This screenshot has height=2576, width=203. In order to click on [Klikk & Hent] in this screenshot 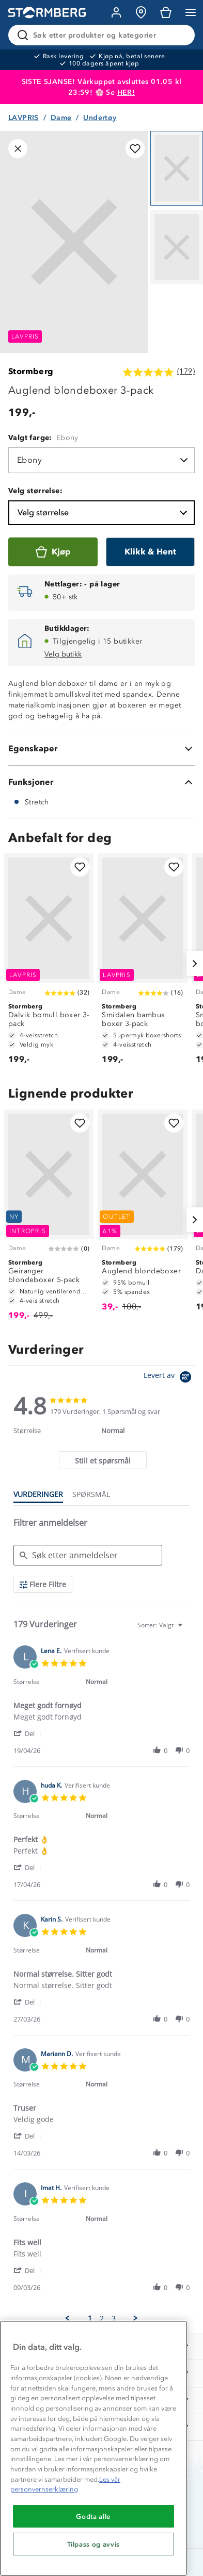, I will do `click(150, 551)`.